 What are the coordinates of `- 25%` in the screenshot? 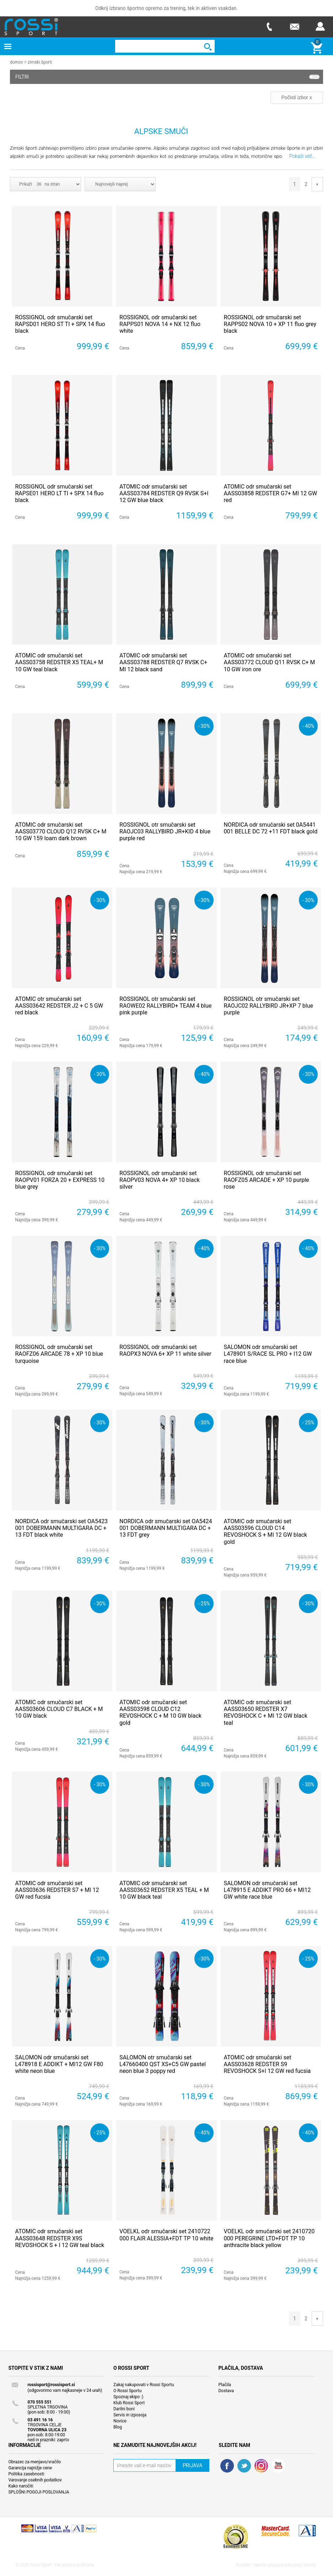 It's located at (308, 1422).